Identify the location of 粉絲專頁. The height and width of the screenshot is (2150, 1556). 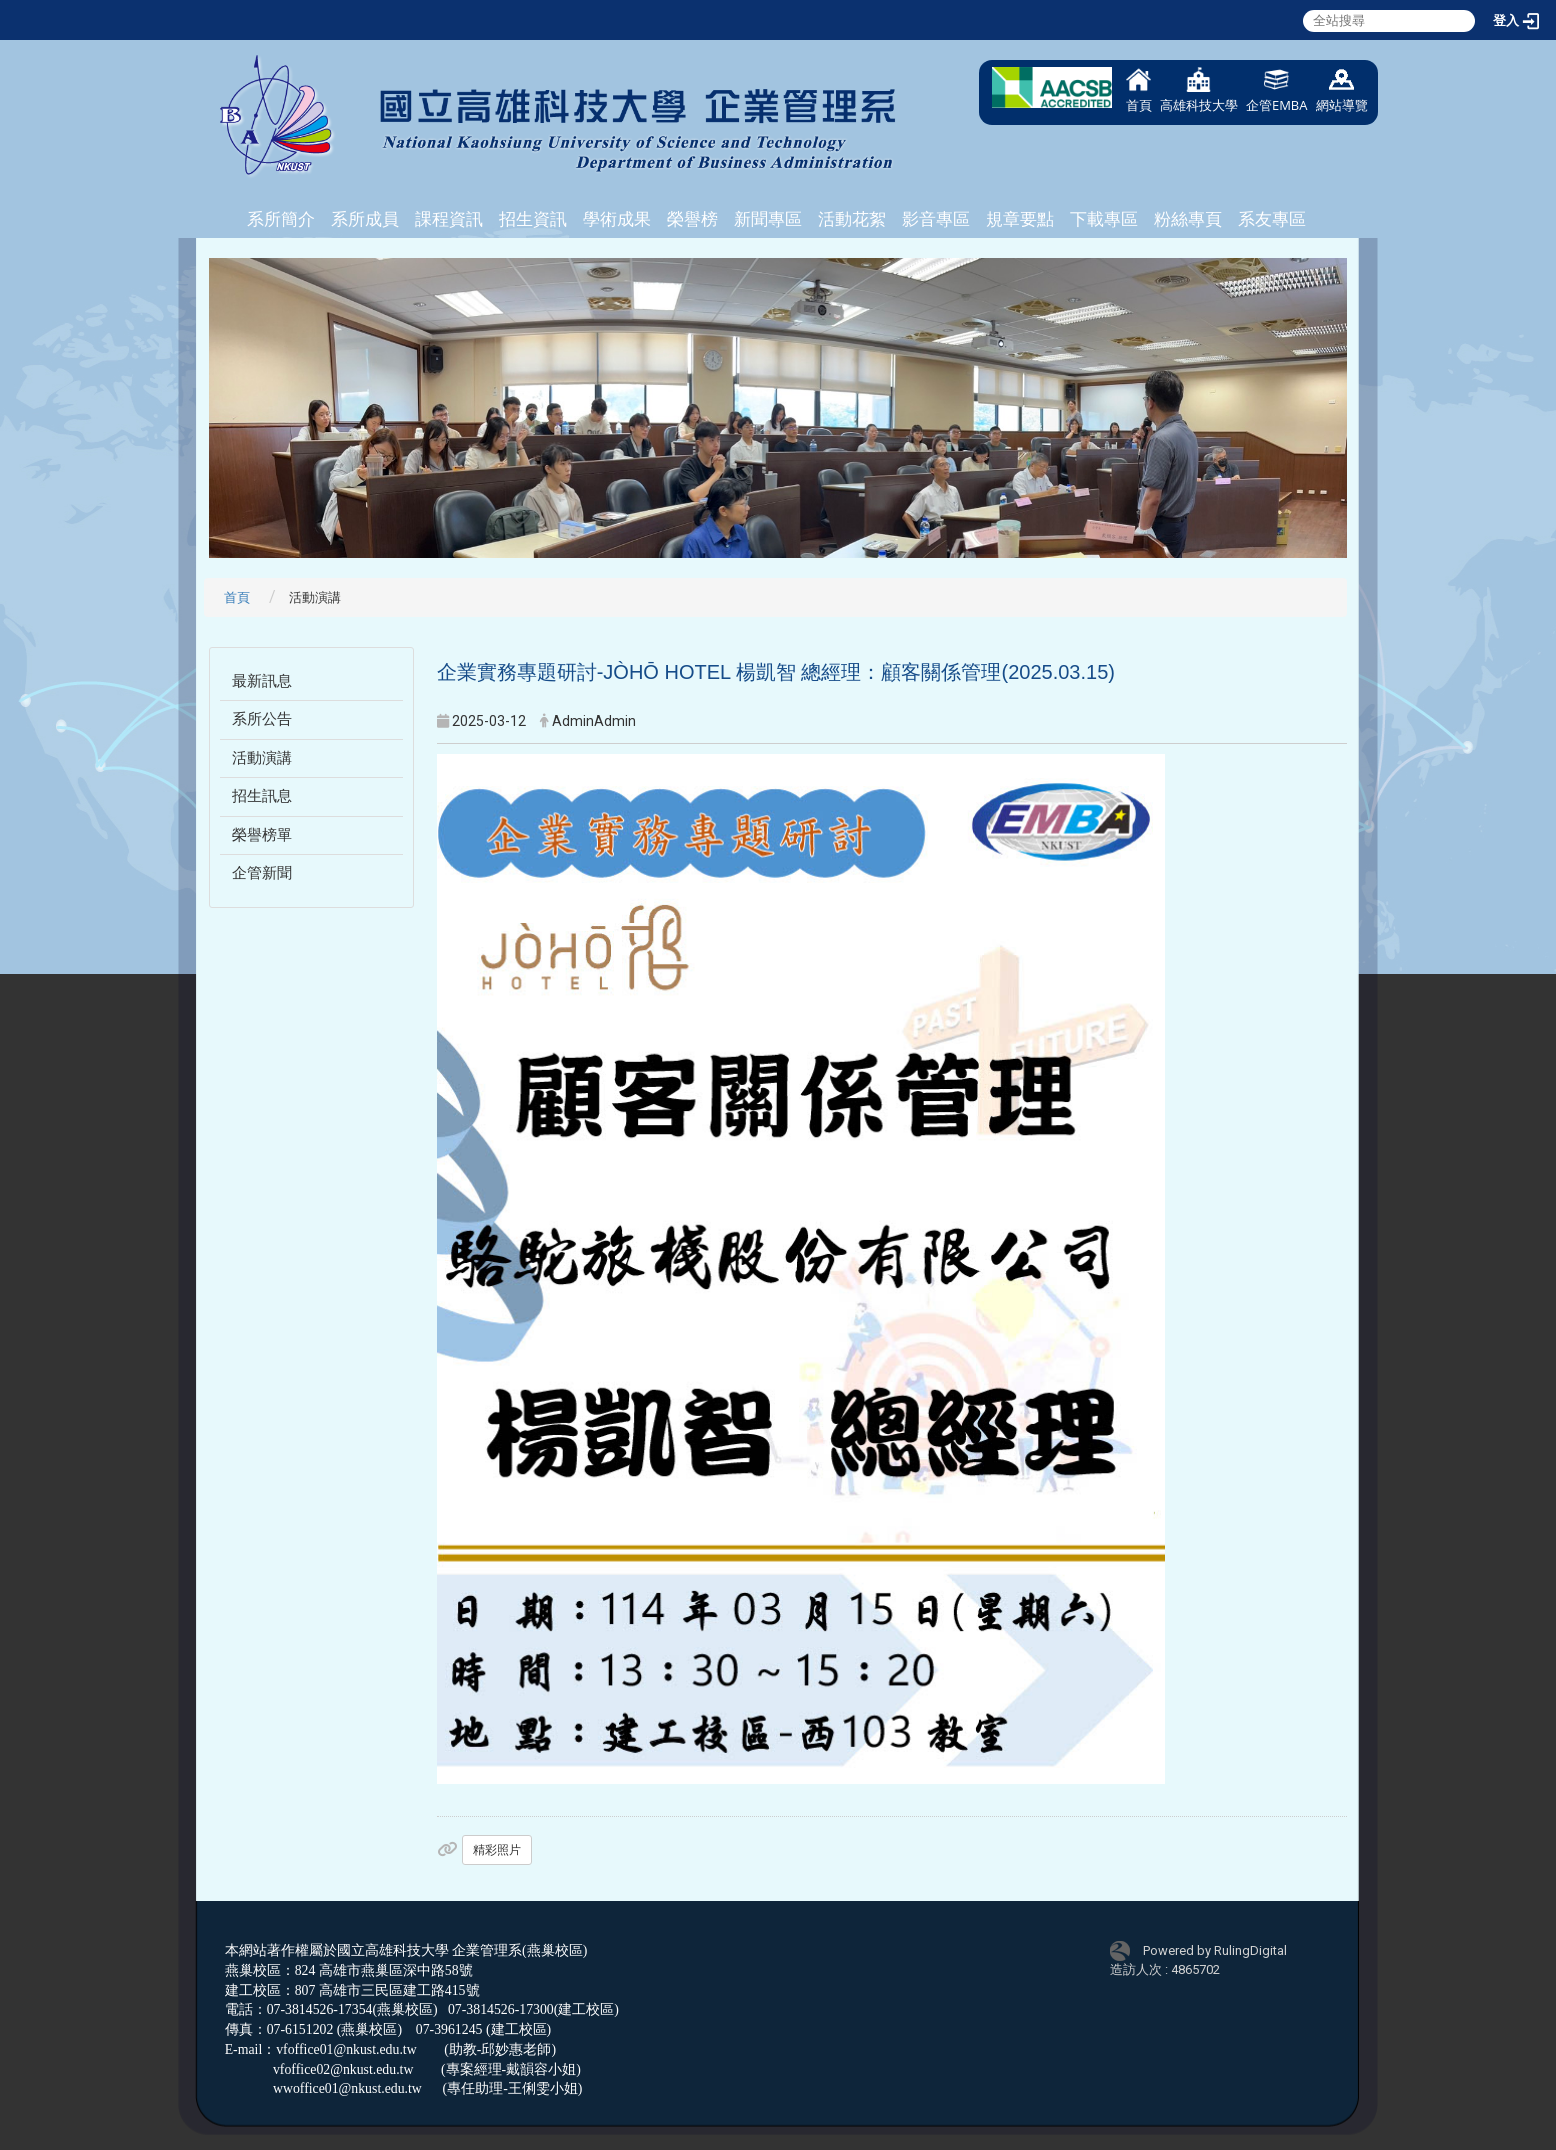
(1188, 219).